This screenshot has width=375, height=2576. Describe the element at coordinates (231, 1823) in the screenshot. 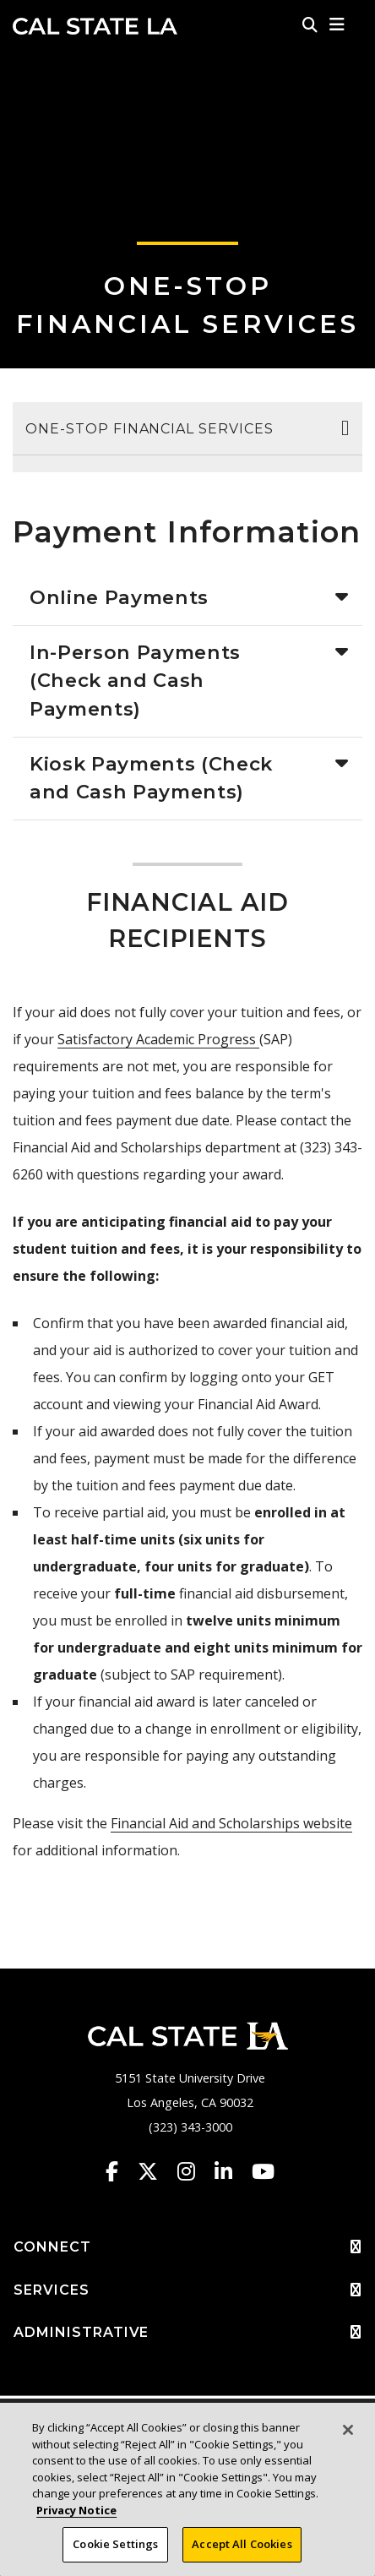

I see `Financial Aid and Scholarships website` at that location.